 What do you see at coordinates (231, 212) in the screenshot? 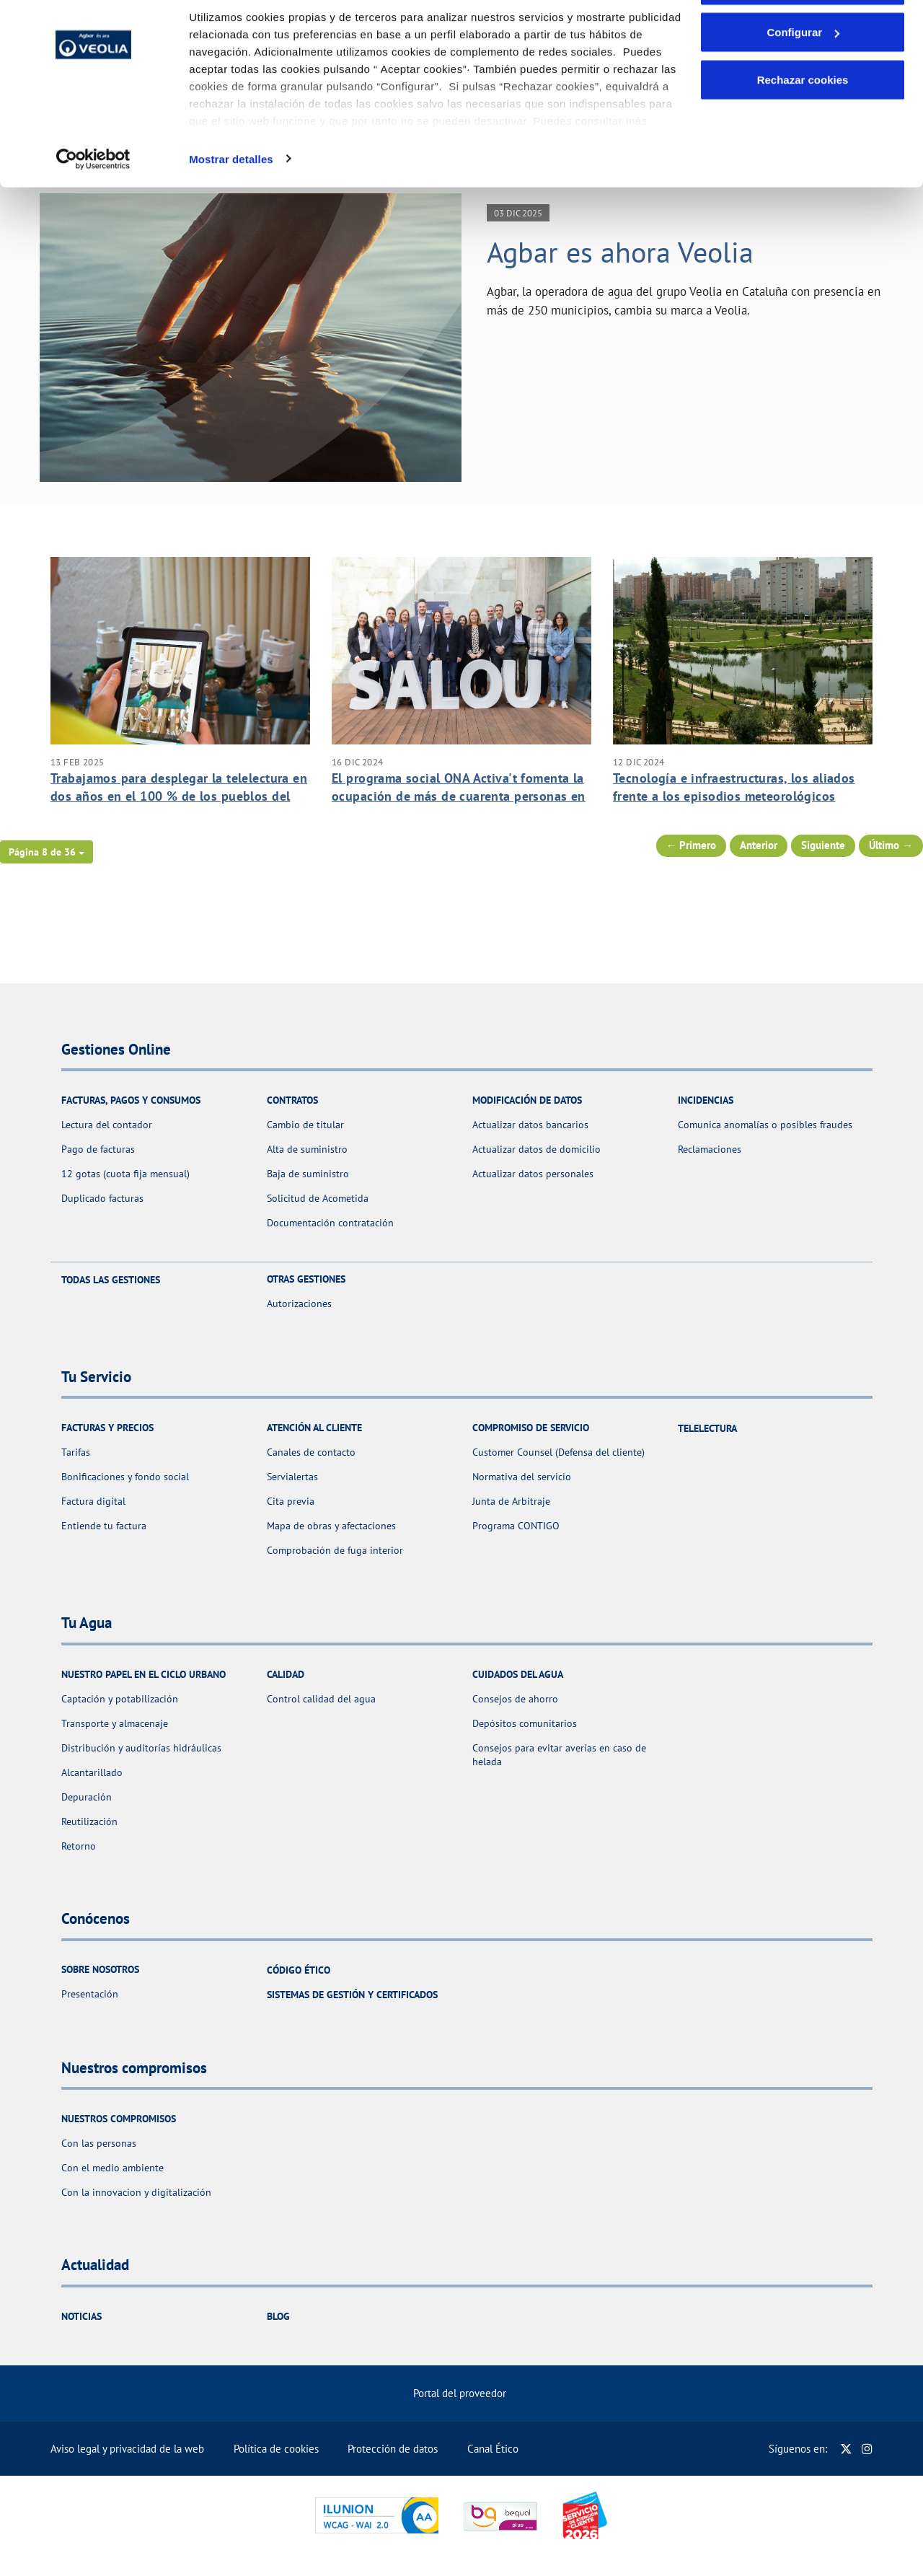
I see `Mostrar detalles` at bounding box center [231, 212].